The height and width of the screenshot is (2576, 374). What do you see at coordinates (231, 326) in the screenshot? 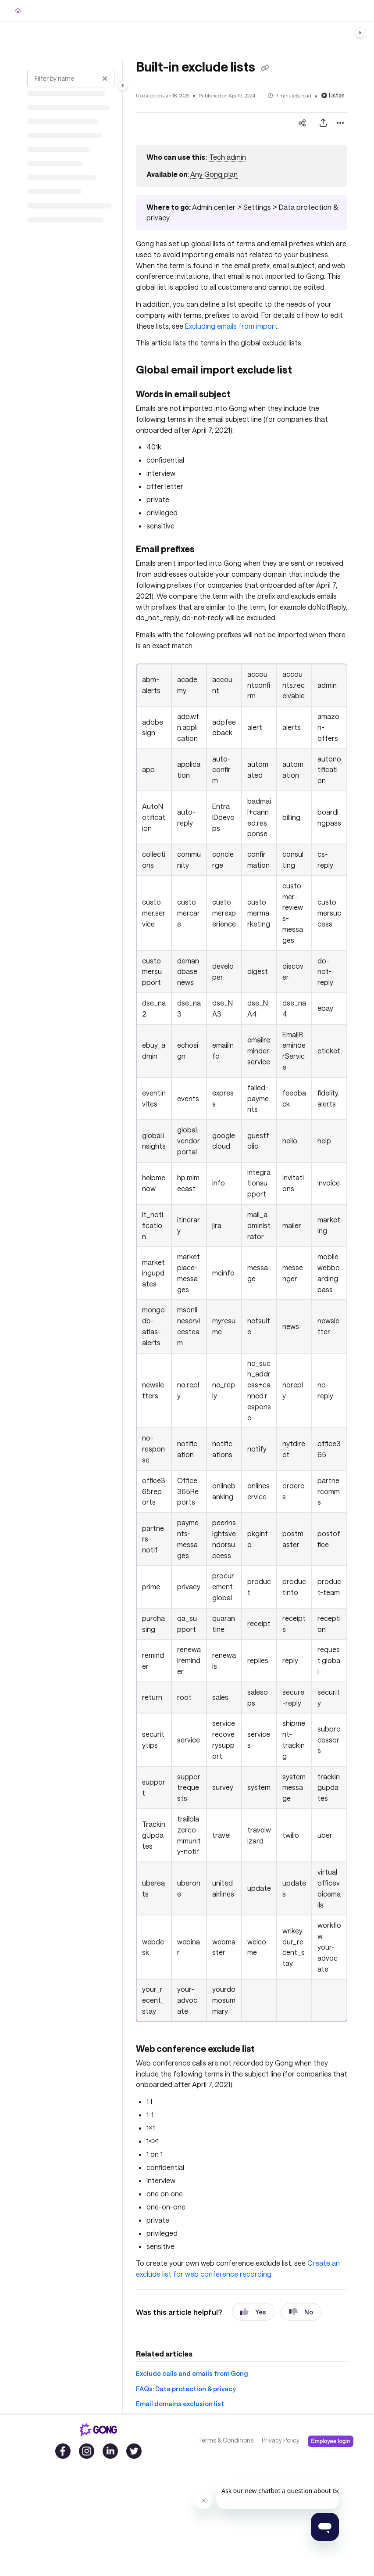
I see `Excluding emails from import` at bounding box center [231, 326].